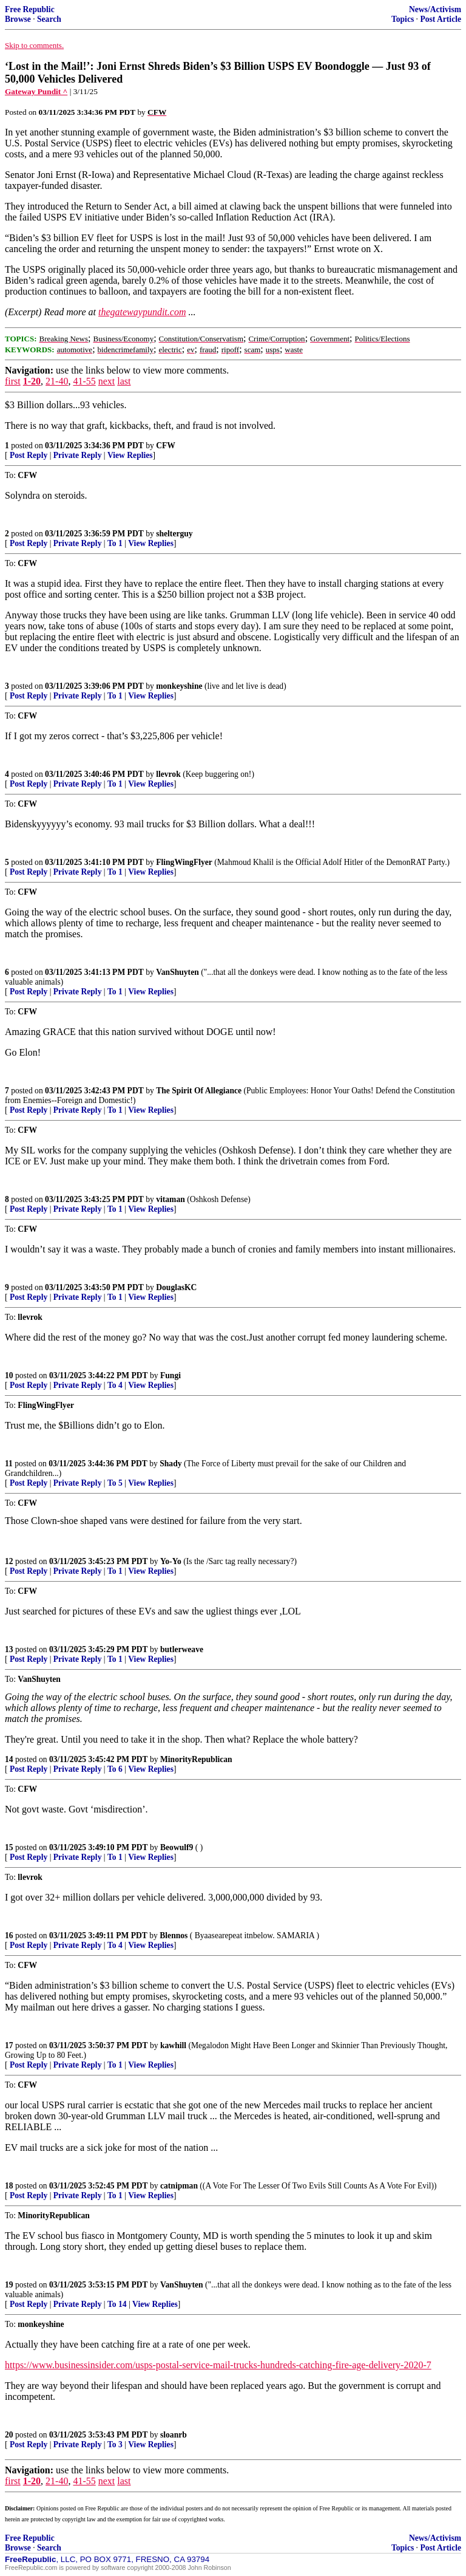  I want to click on vitaman, so click(170, 1199).